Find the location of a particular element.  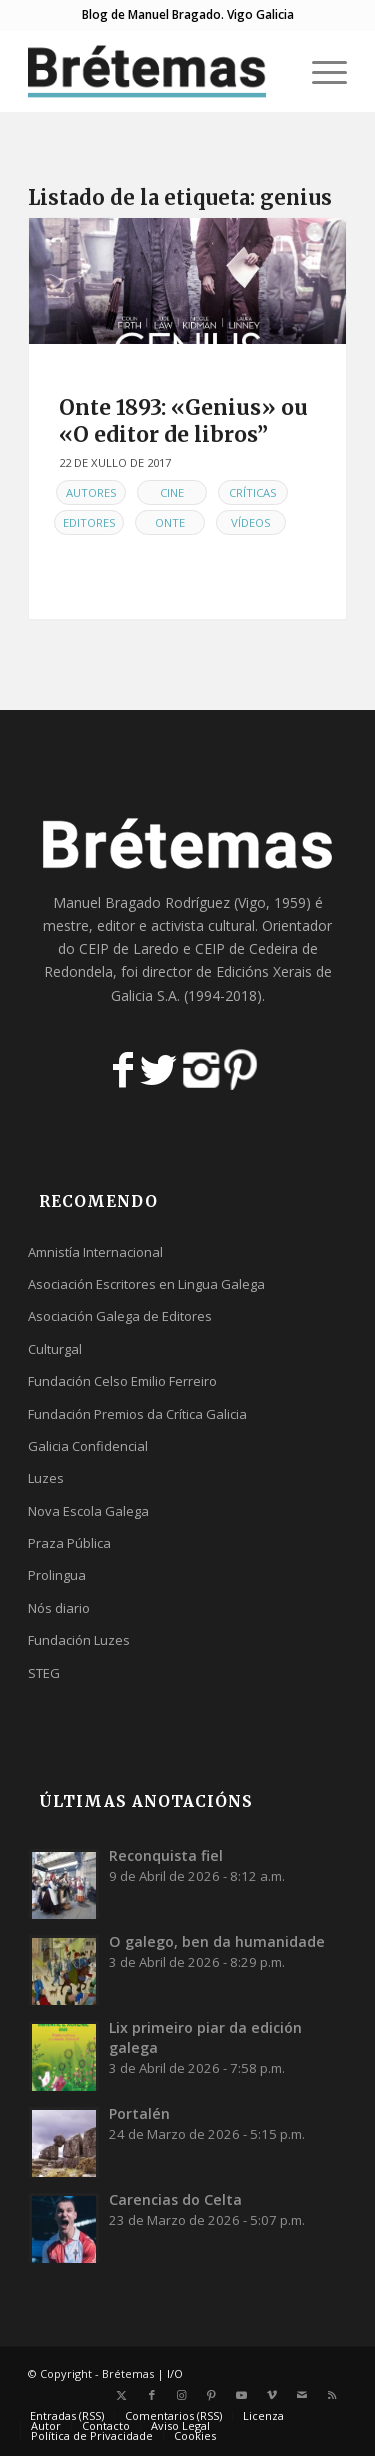

Galicia Confidencial is located at coordinates (88, 1446).